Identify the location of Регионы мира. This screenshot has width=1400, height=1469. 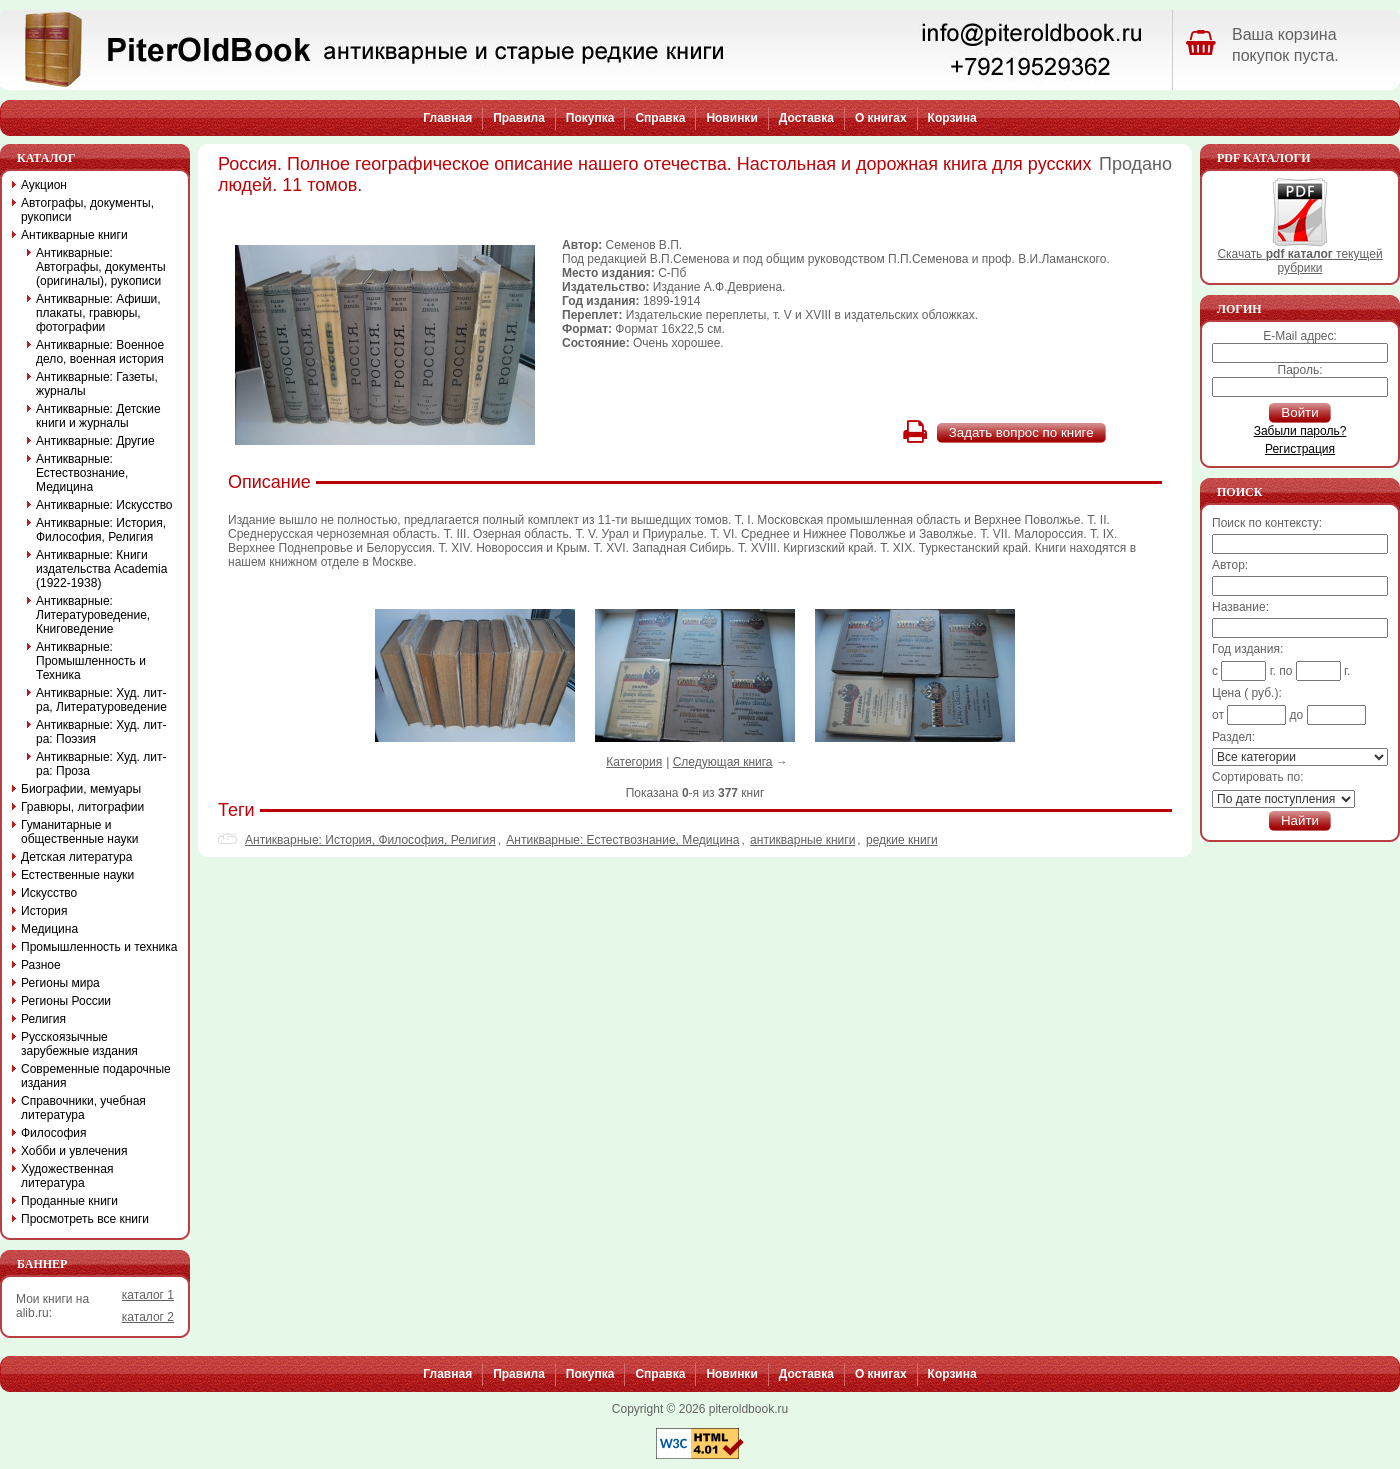
(60, 983).